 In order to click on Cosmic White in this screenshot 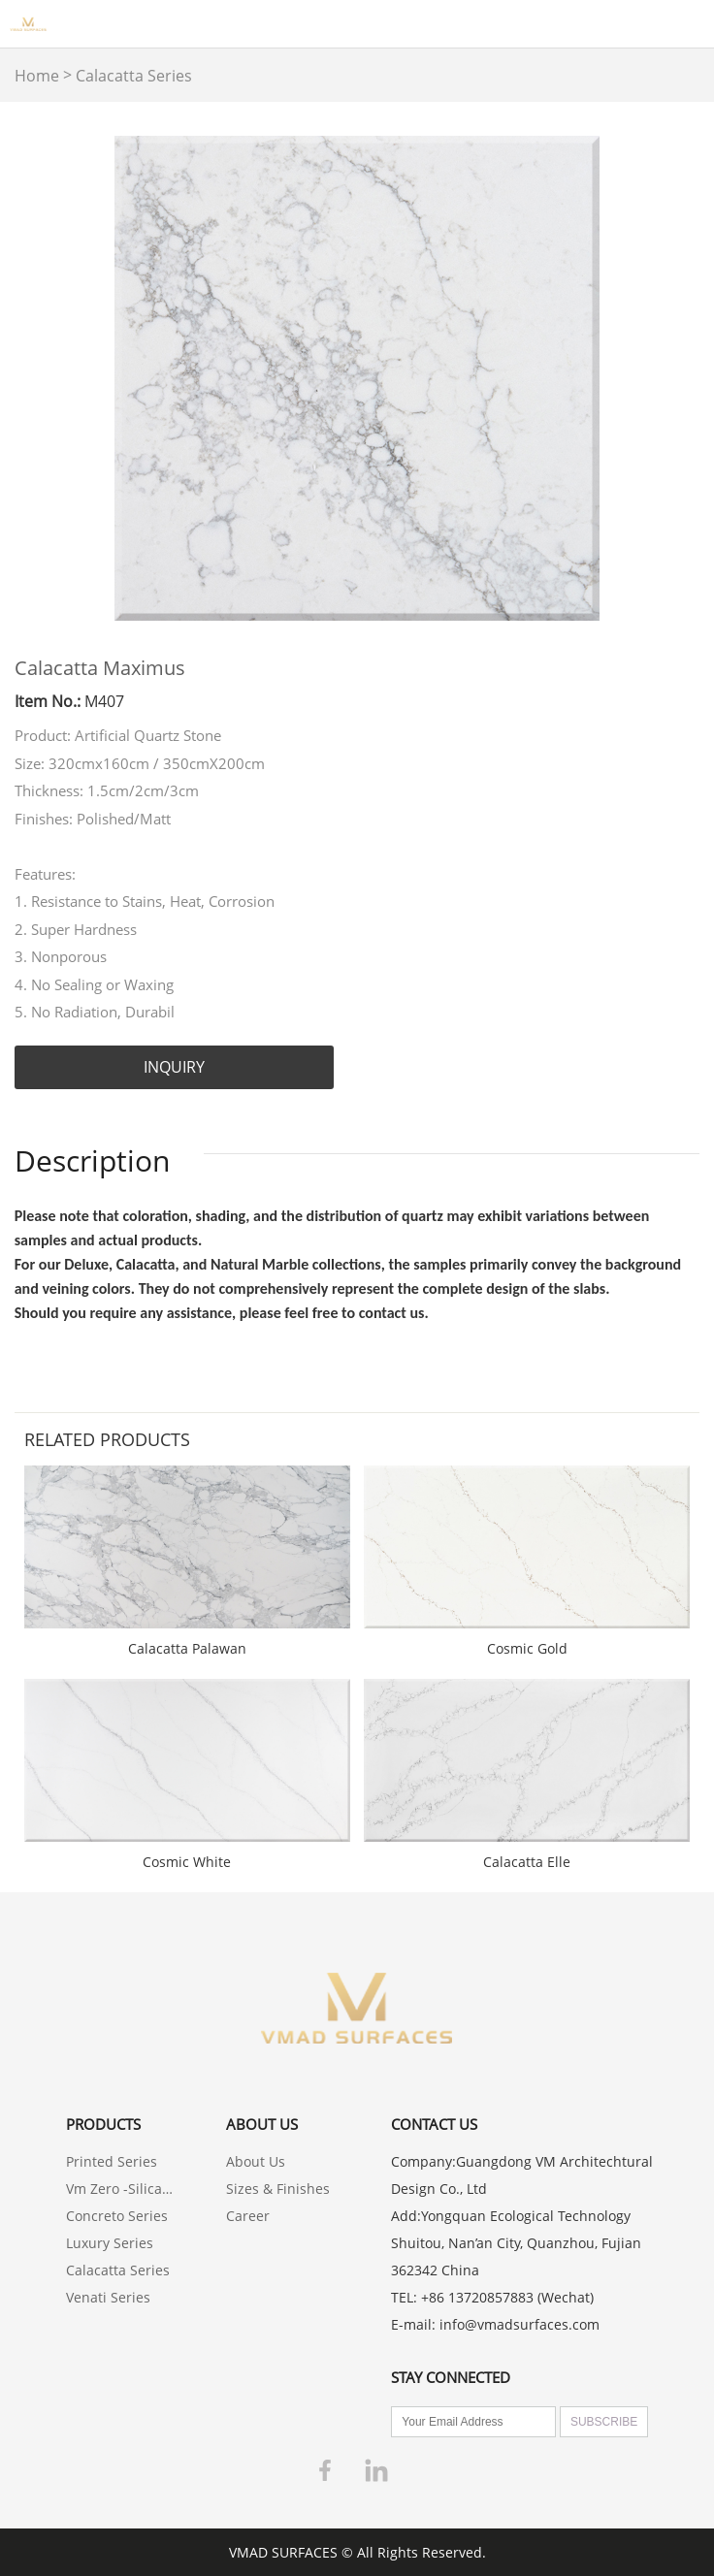, I will do `click(187, 1861)`.